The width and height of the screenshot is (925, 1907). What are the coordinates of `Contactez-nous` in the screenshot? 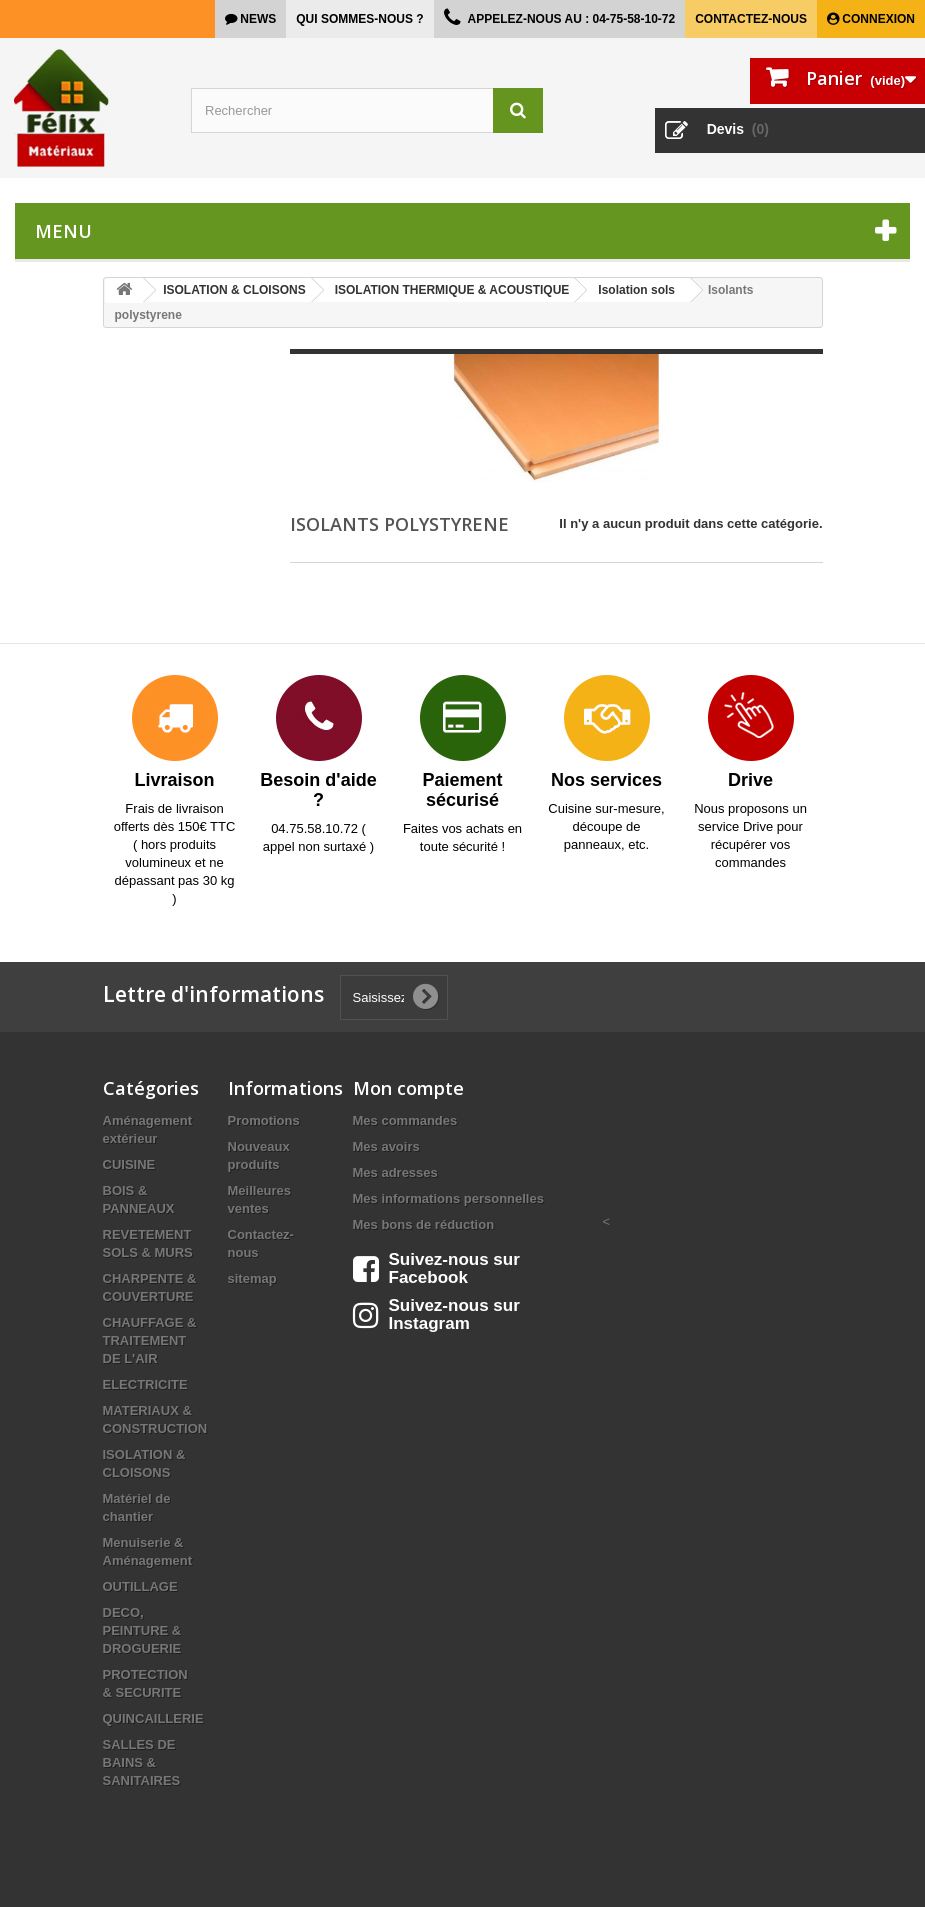 It's located at (751, 19).